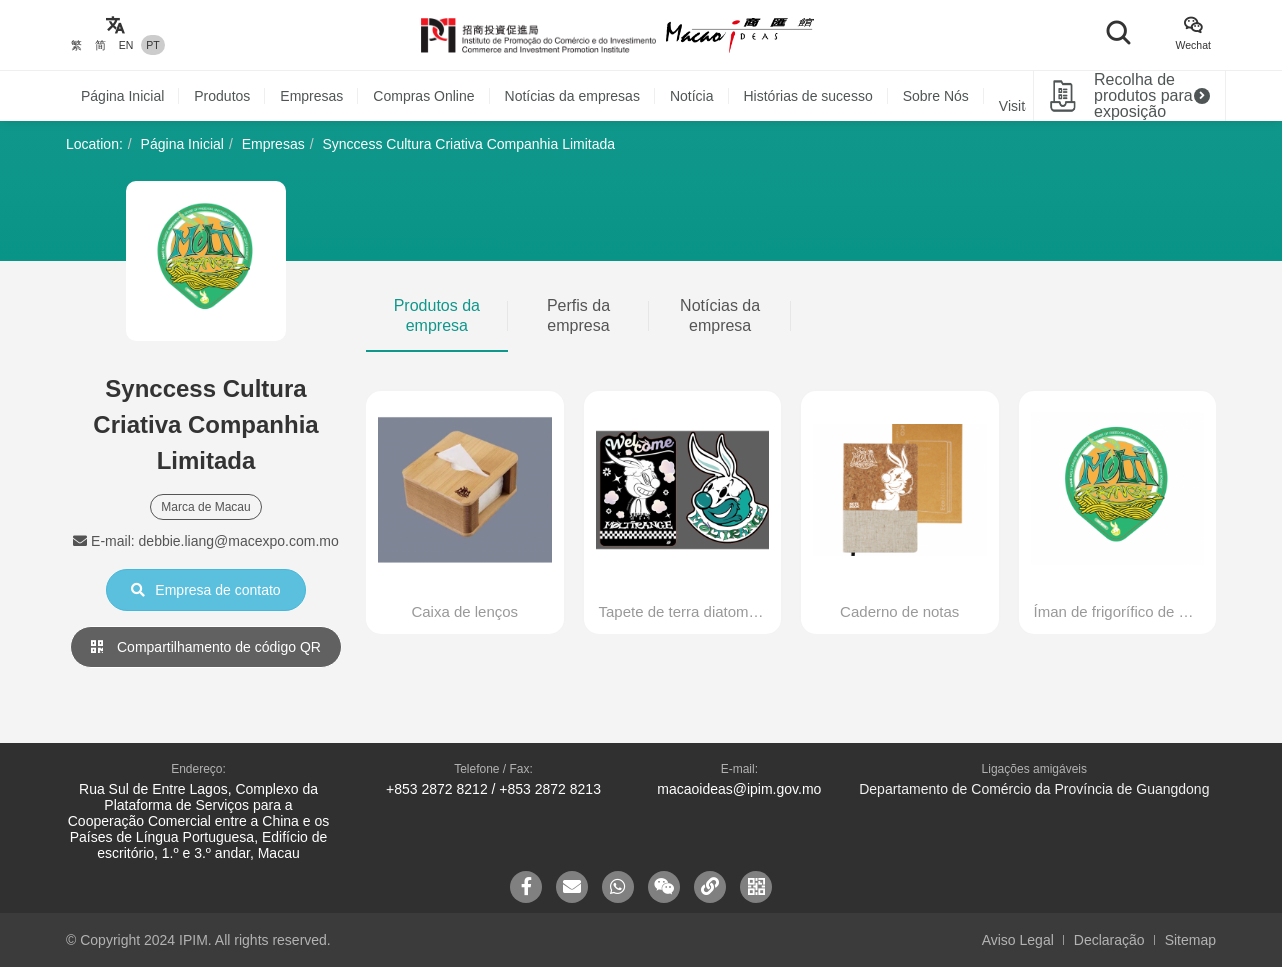 This screenshot has width=1282, height=967. Describe the element at coordinates (936, 96) in the screenshot. I see `Sobre Nós` at that location.